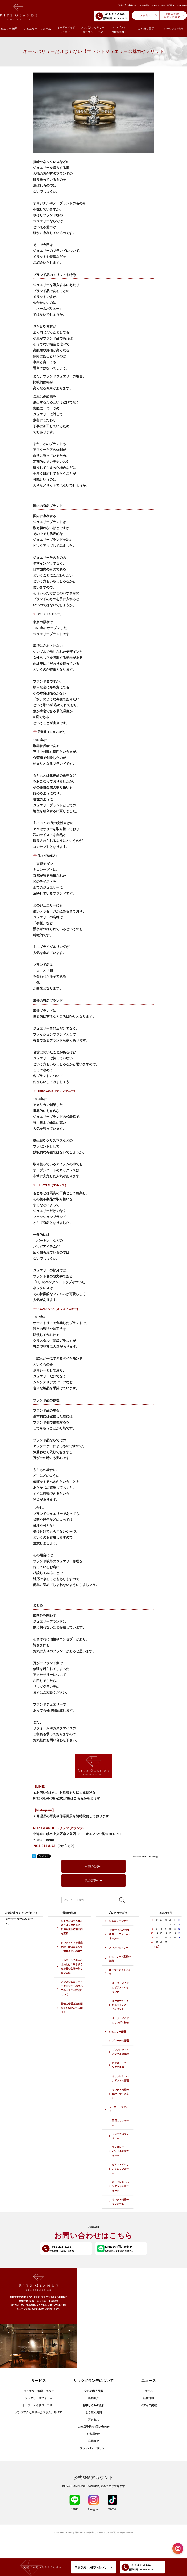 This screenshot has height=2576, width=187. I want to click on オーダーメイドのネックレス・ペンダント, so click(120, 2004).